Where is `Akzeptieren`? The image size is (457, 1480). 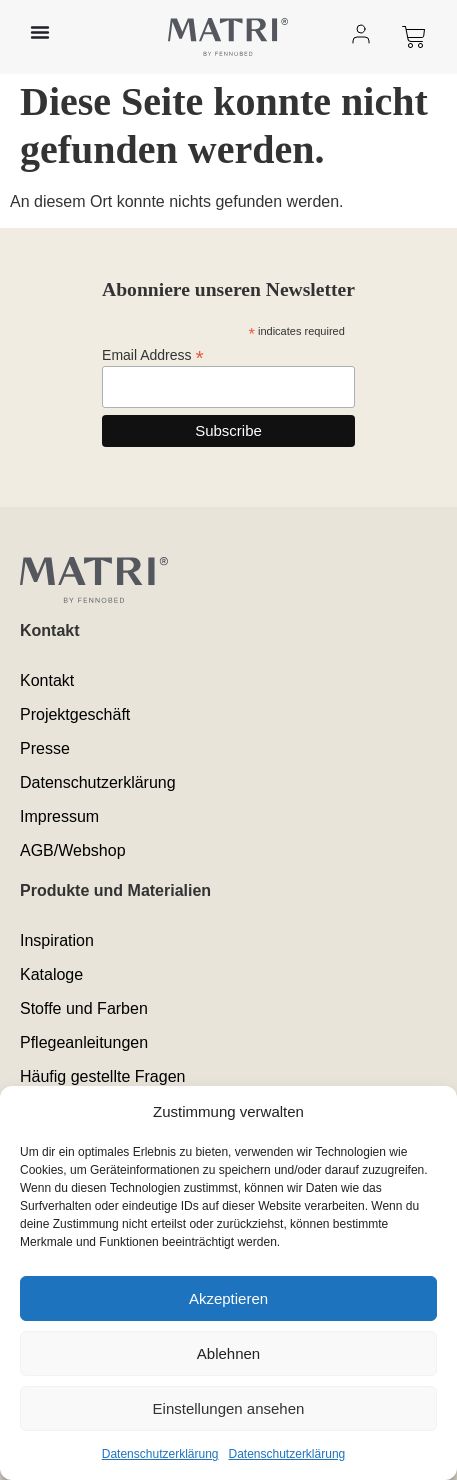 Akzeptieren is located at coordinates (228, 1298).